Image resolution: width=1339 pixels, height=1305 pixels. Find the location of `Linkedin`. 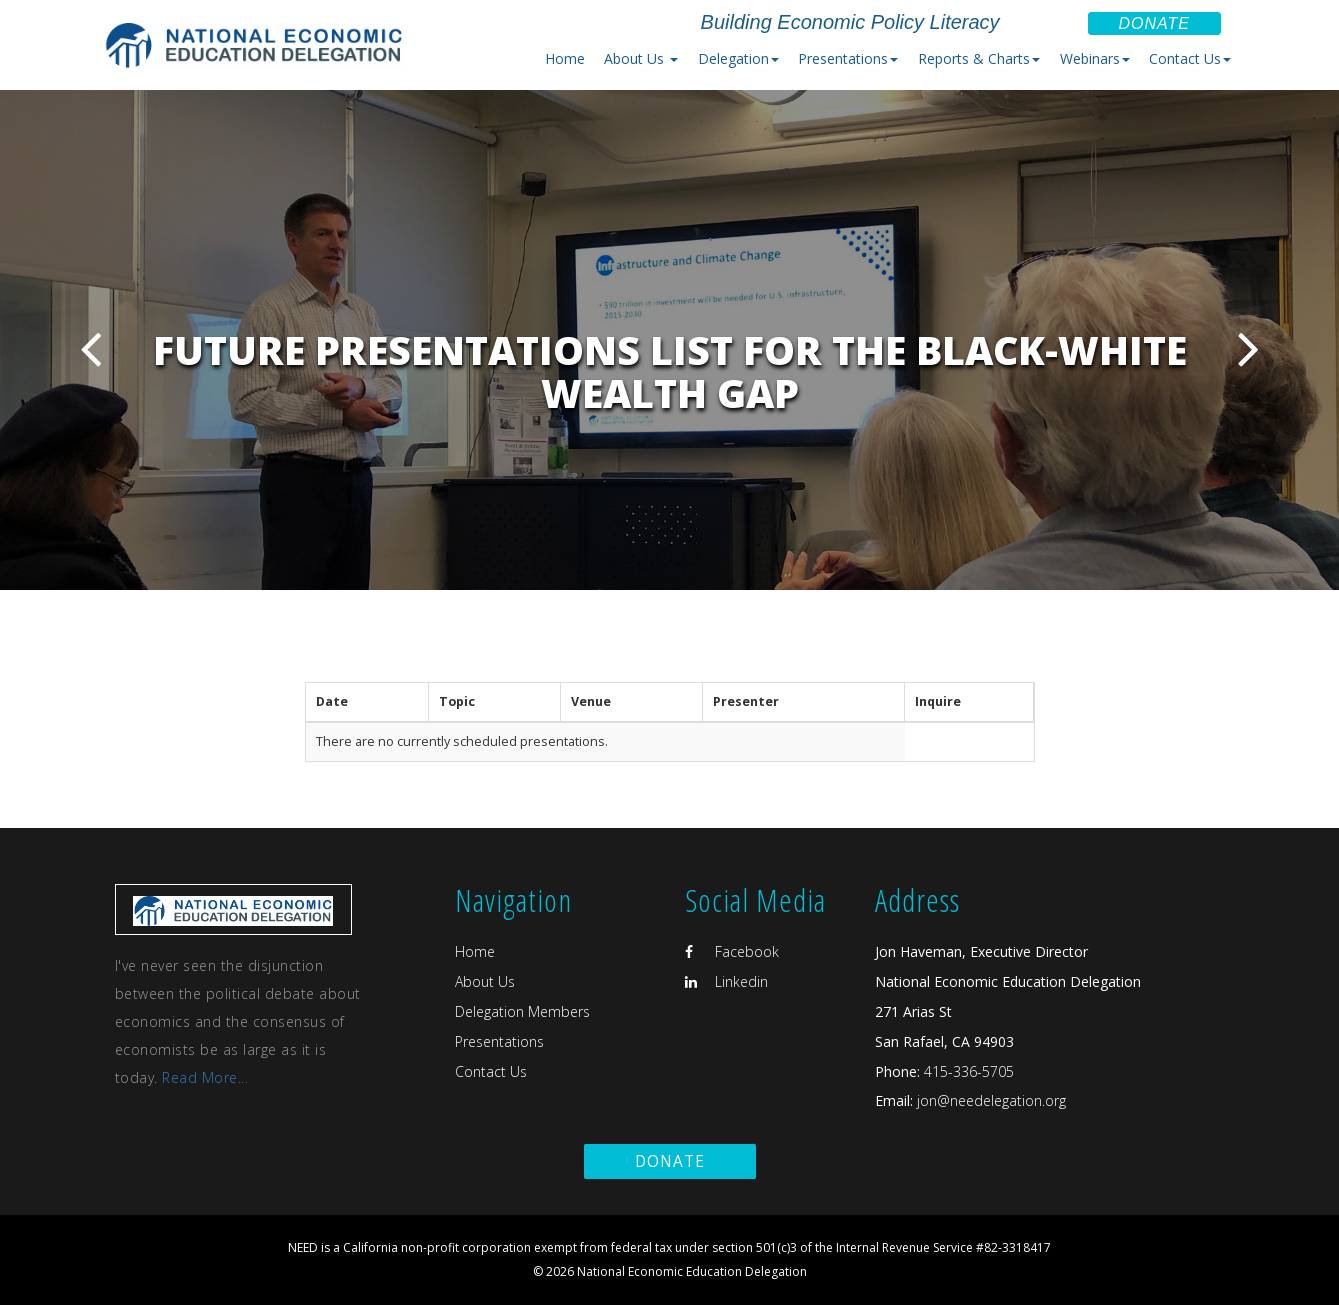

Linkedin is located at coordinates (726, 981).